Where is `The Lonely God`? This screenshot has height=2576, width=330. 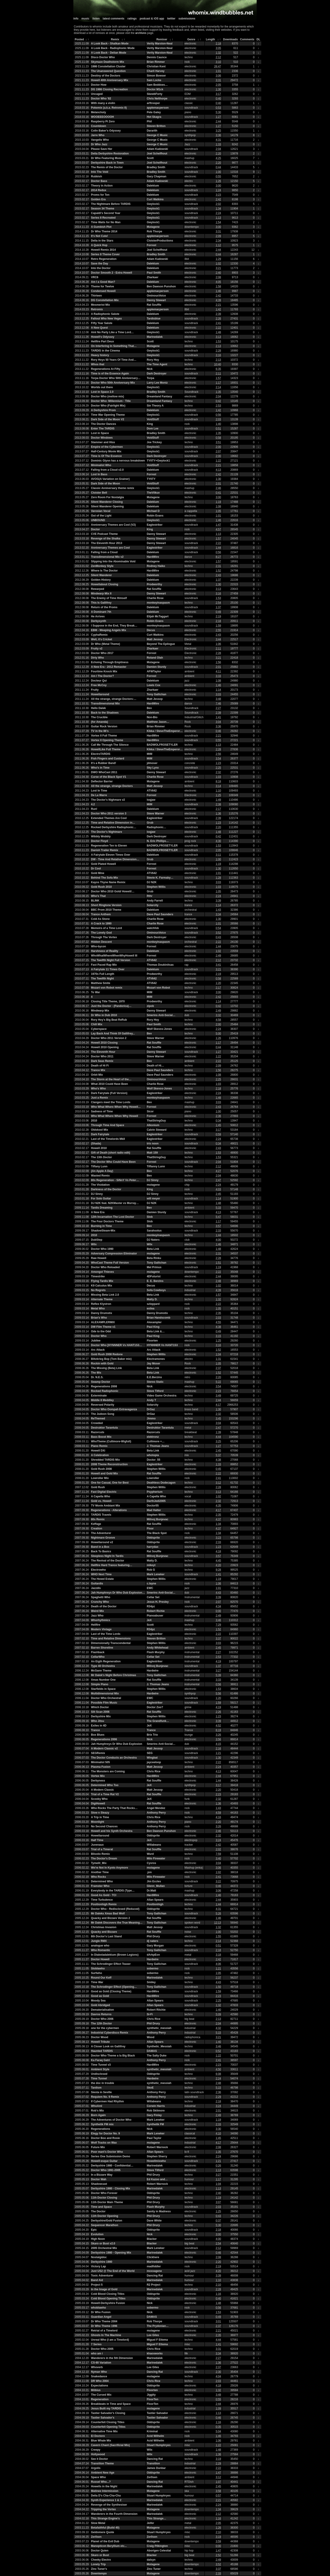 The Lonely God is located at coordinates (101, 932).